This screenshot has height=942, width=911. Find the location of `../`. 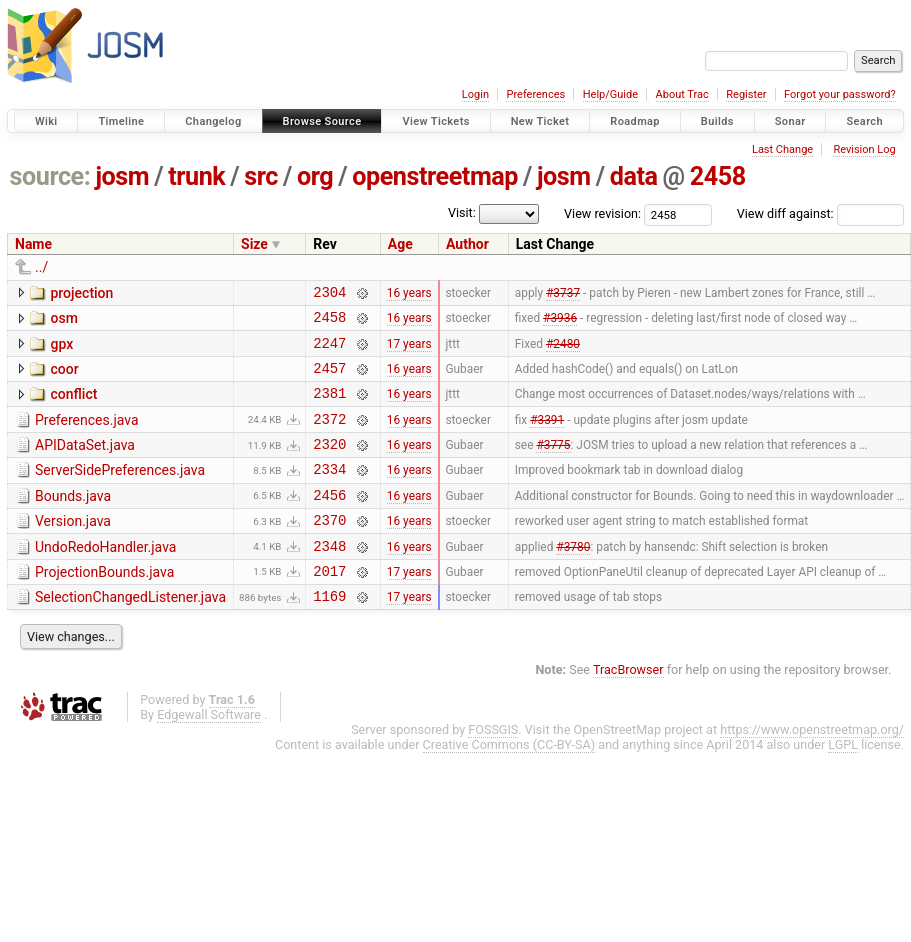

../ is located at coordinates (41, 267).